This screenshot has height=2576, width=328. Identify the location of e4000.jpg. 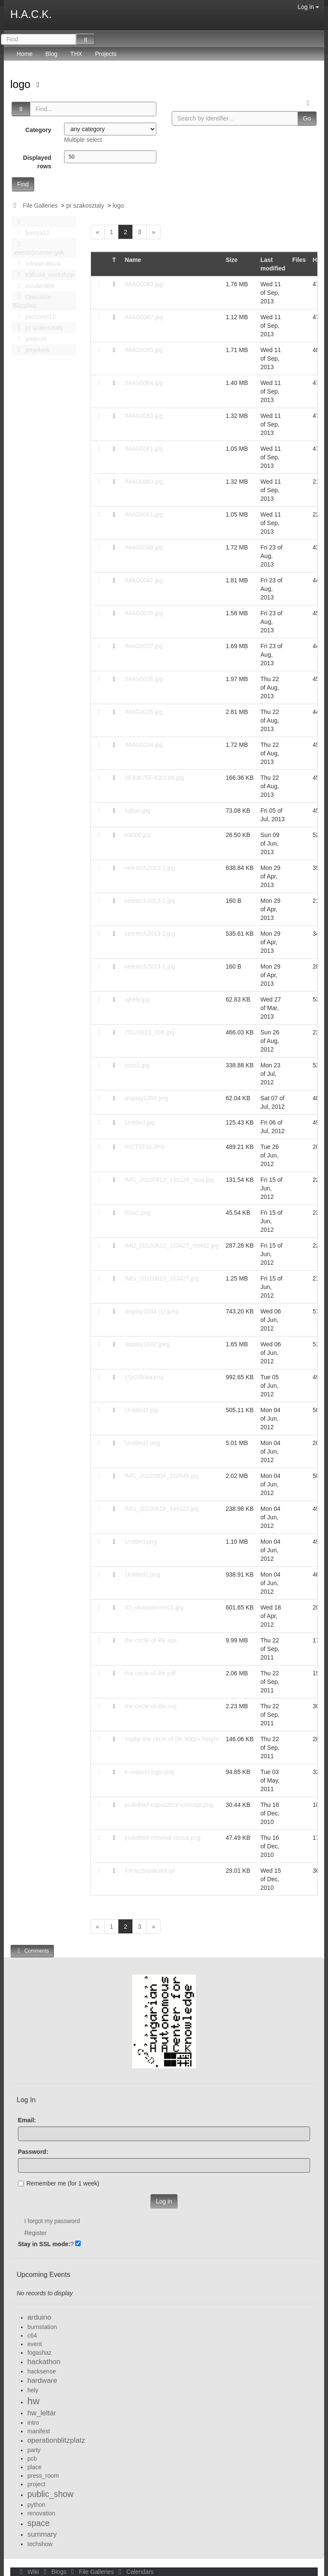
(138, 834).